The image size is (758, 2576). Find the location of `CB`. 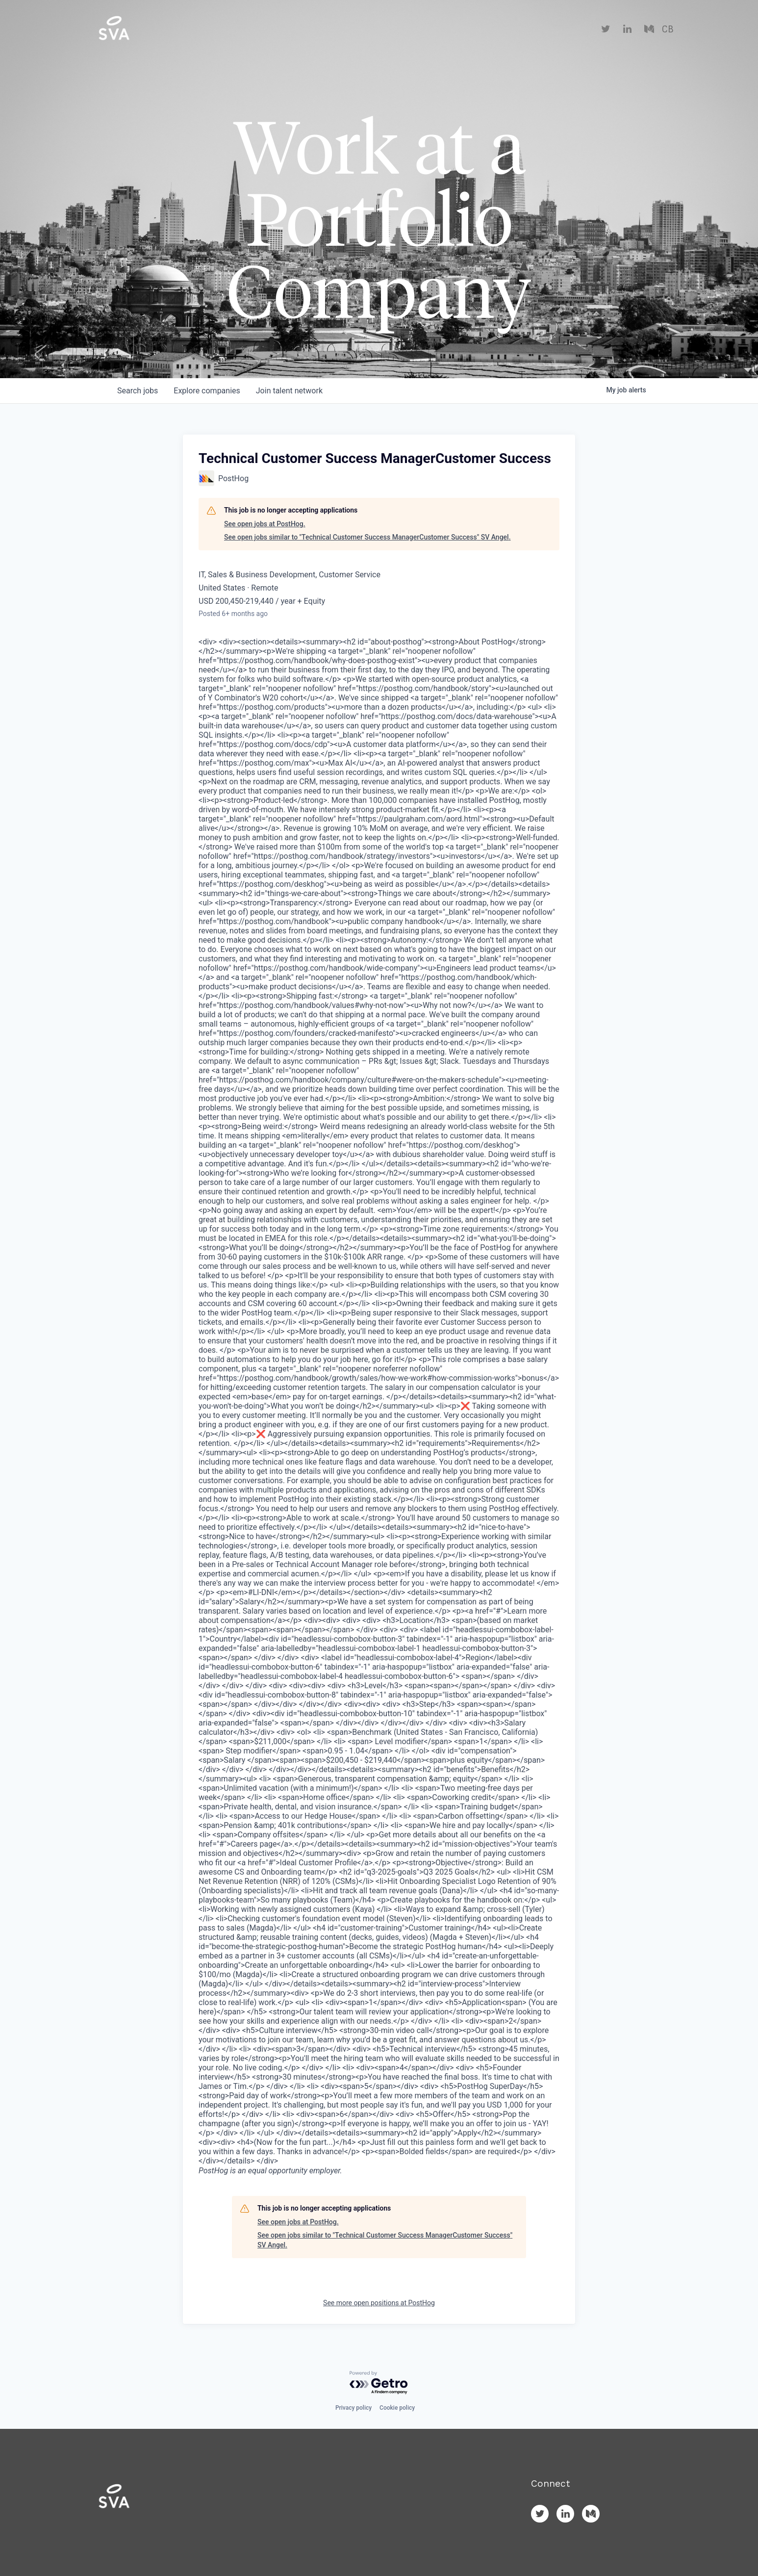

CB is located at coordinates (667, 29).